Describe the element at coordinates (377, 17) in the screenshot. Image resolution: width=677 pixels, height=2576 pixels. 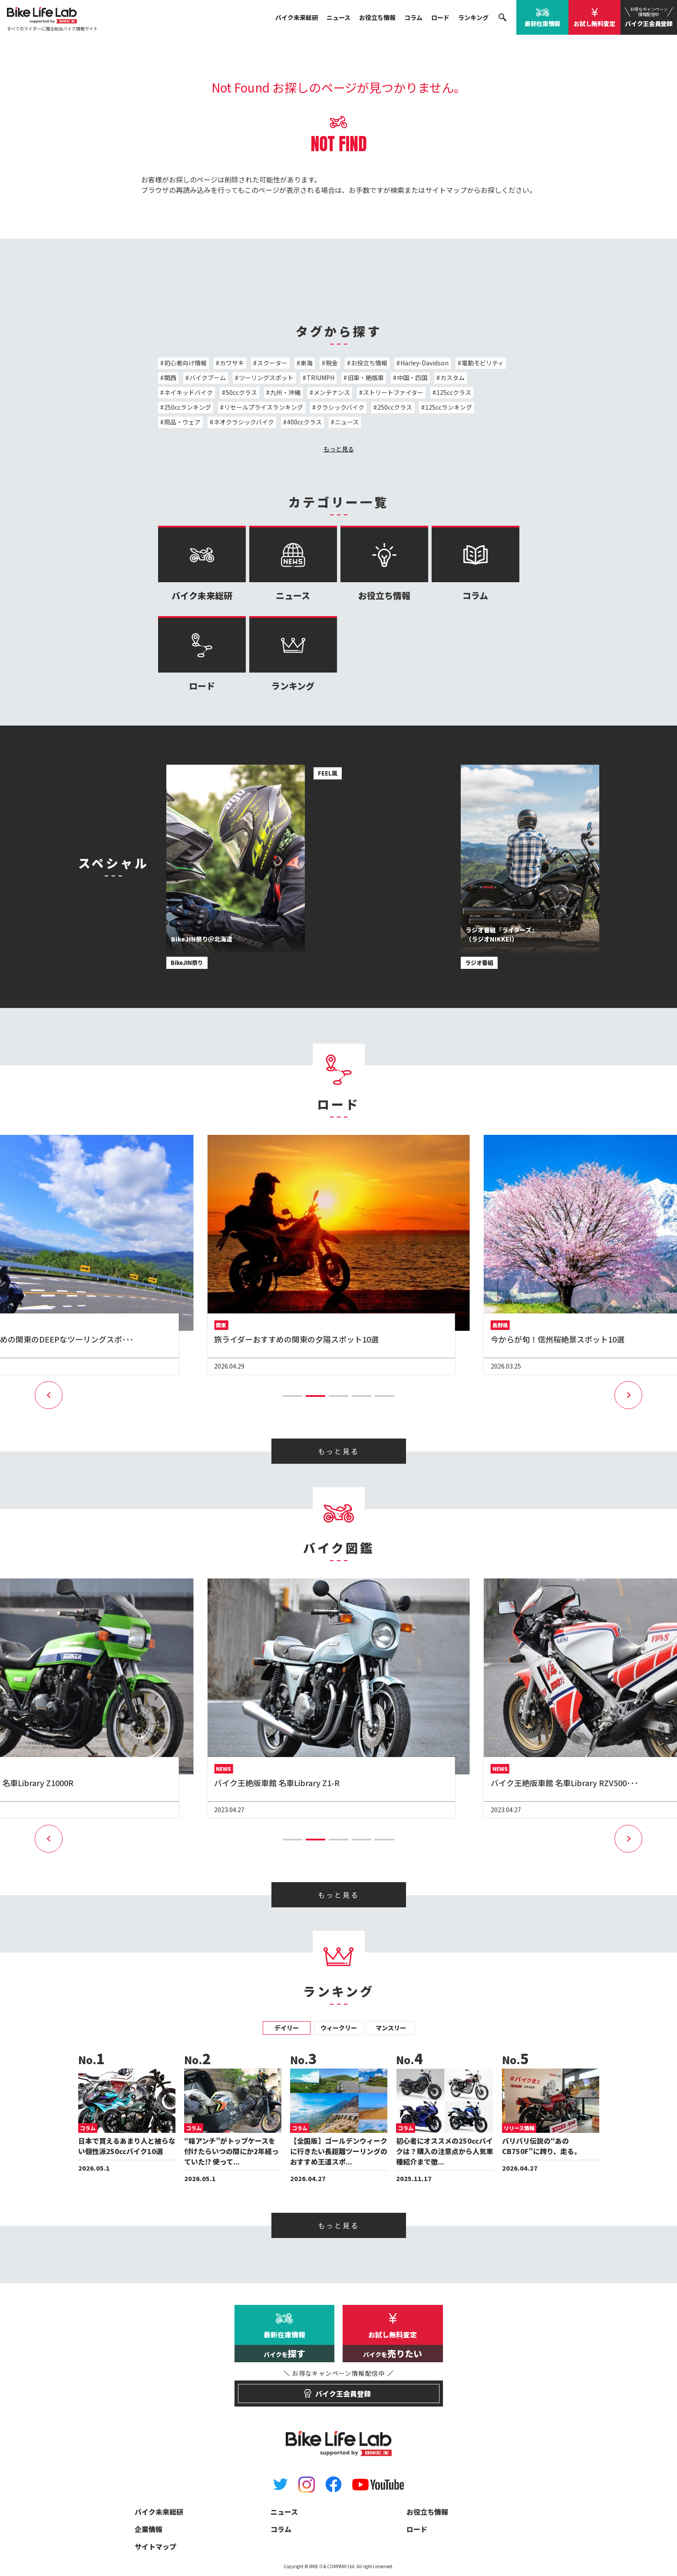
I see `お役立ち情報` at that location.